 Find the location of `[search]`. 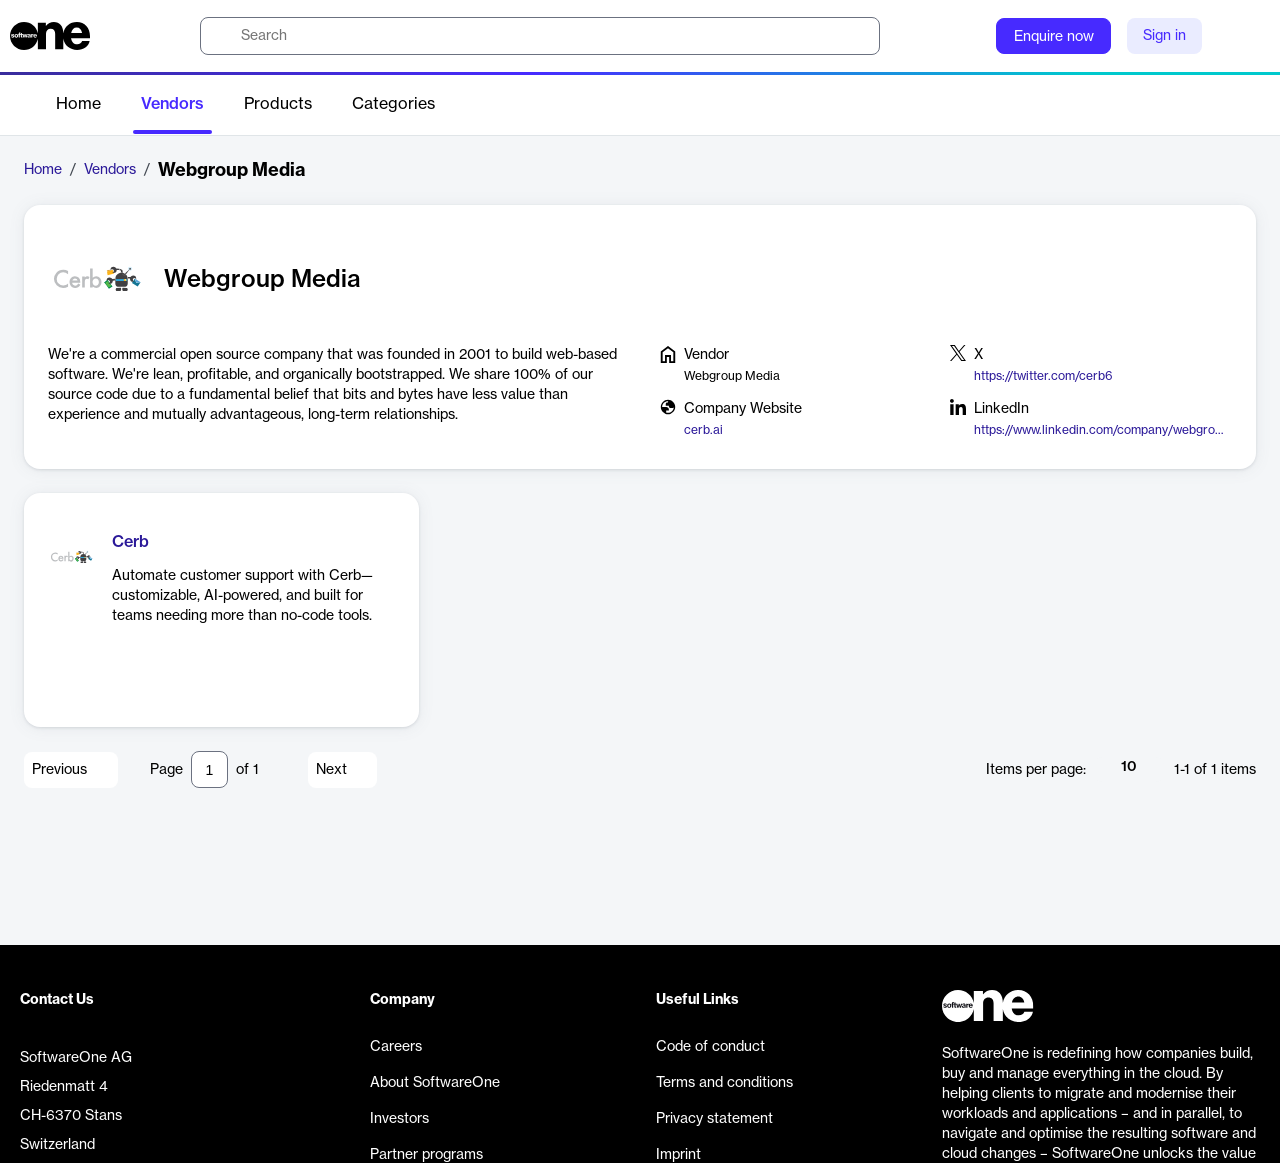

[search] is located at coordinates (540, 36).